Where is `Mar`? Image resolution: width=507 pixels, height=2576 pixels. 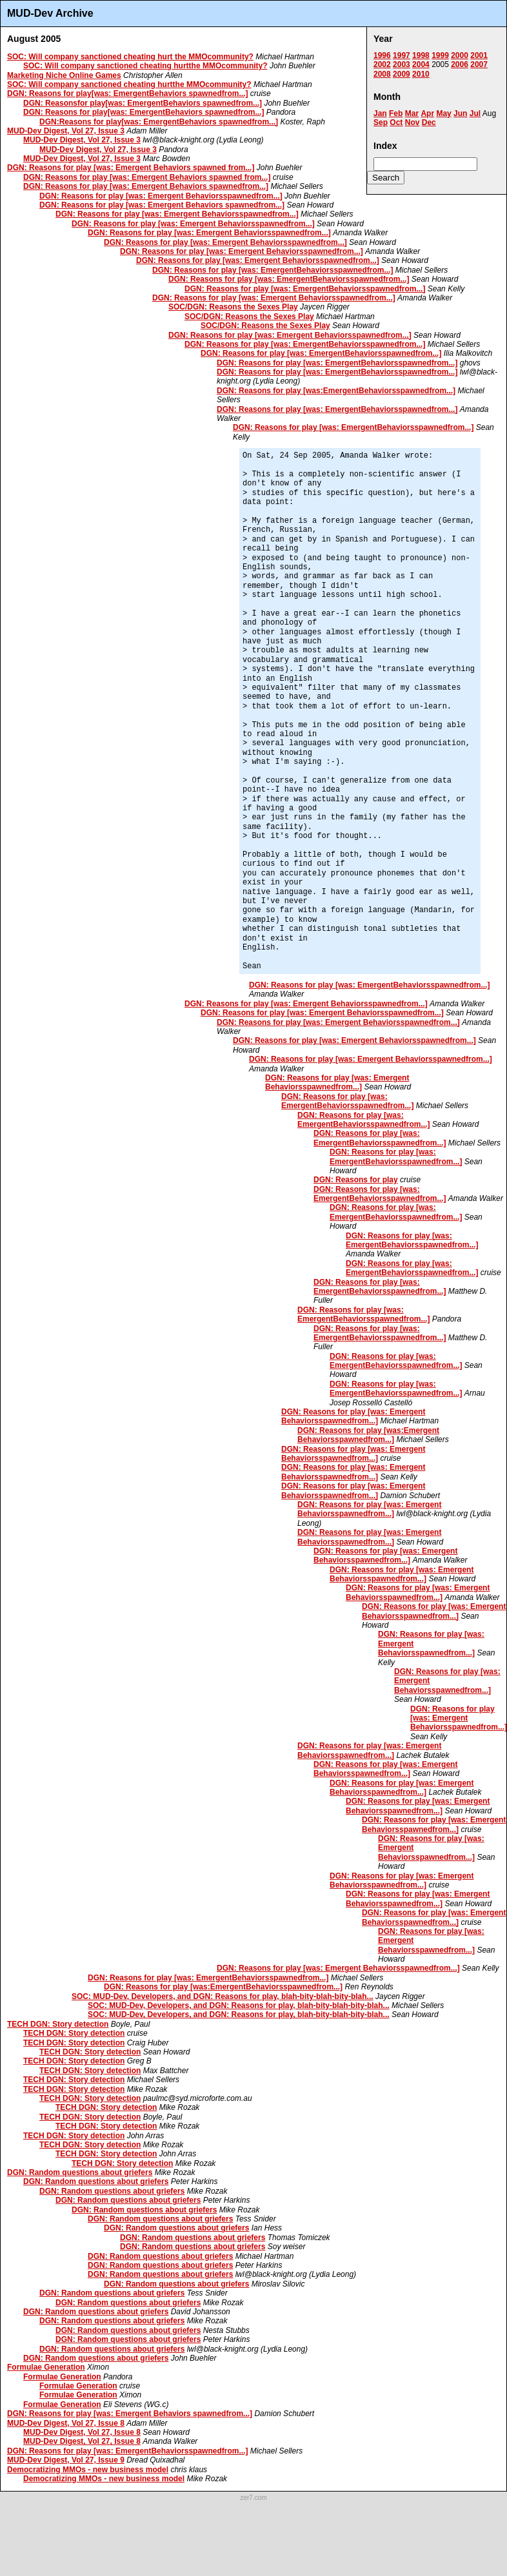 Mar is located at coordinates (412, 113).